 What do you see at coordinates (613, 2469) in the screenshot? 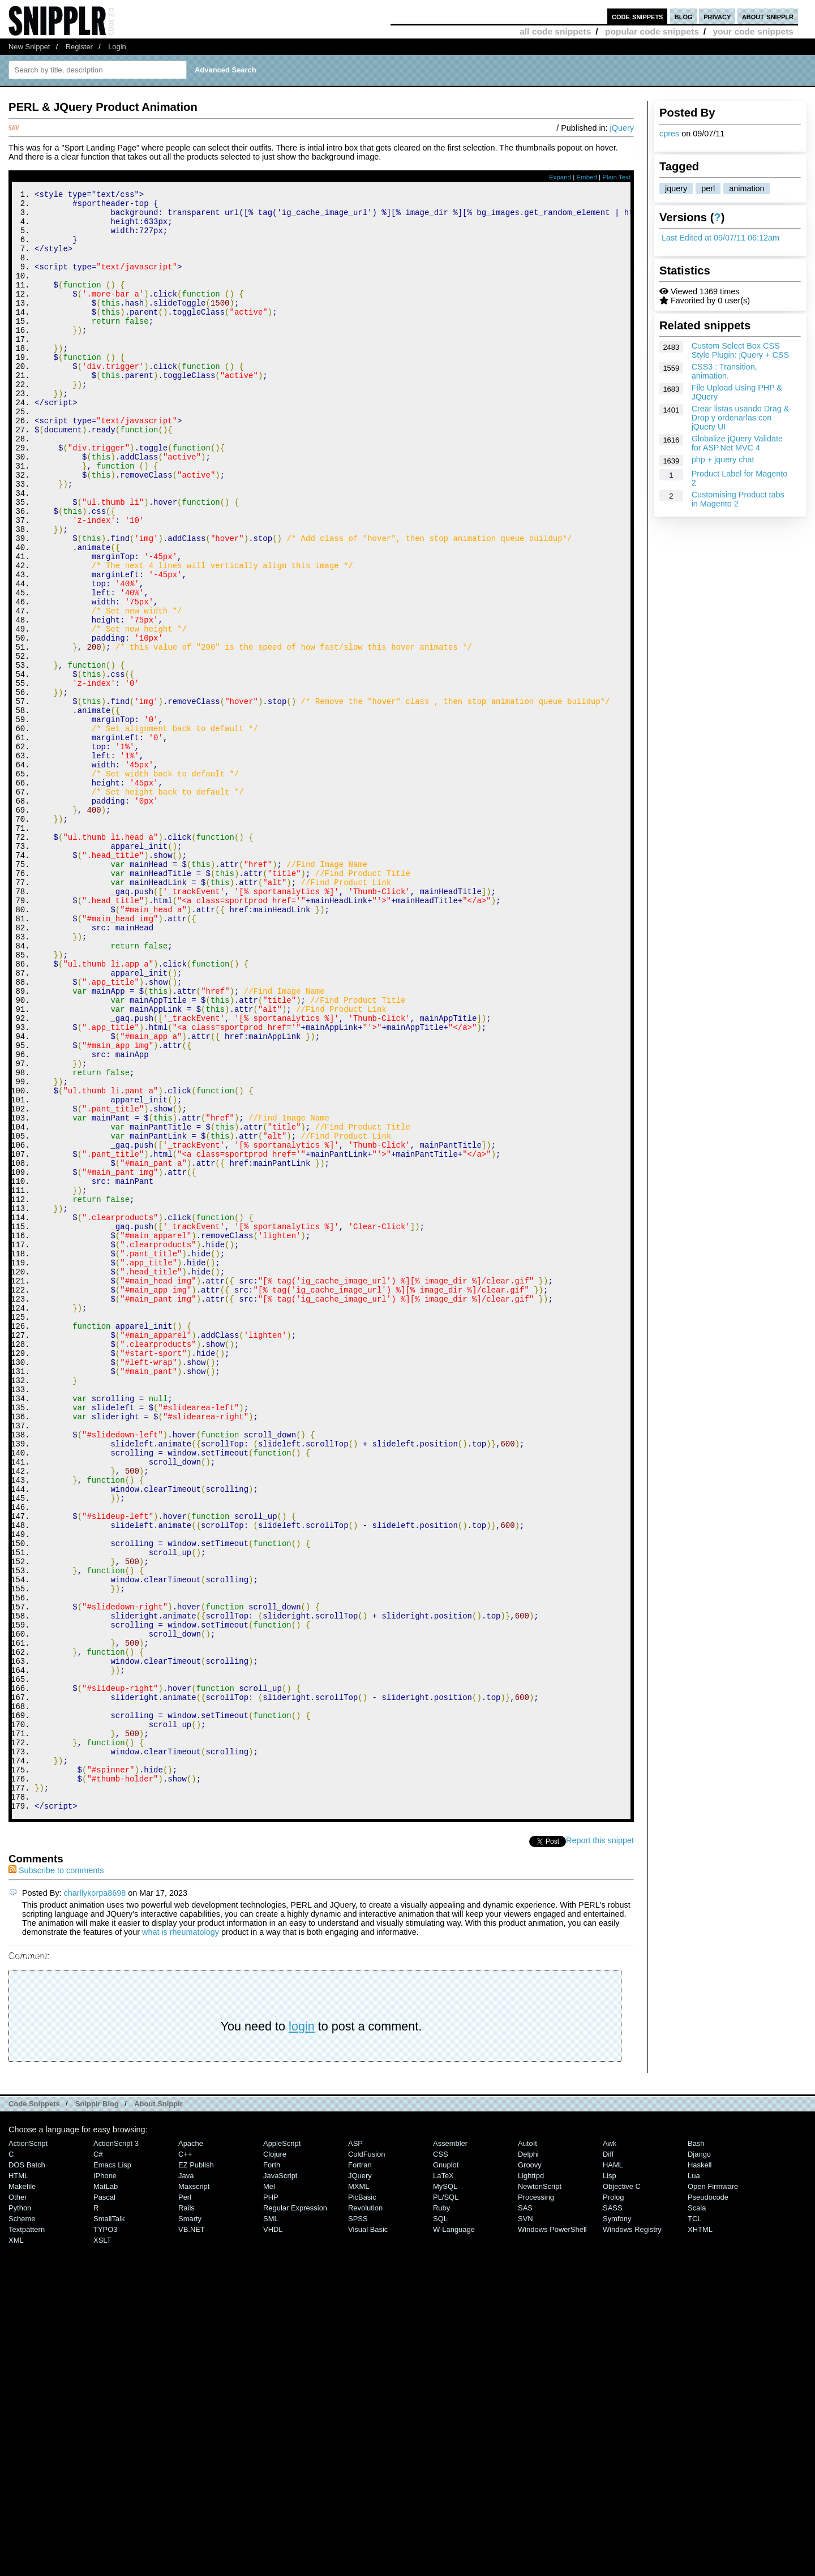
I see `HAML` at bounding box center [613, 2469].